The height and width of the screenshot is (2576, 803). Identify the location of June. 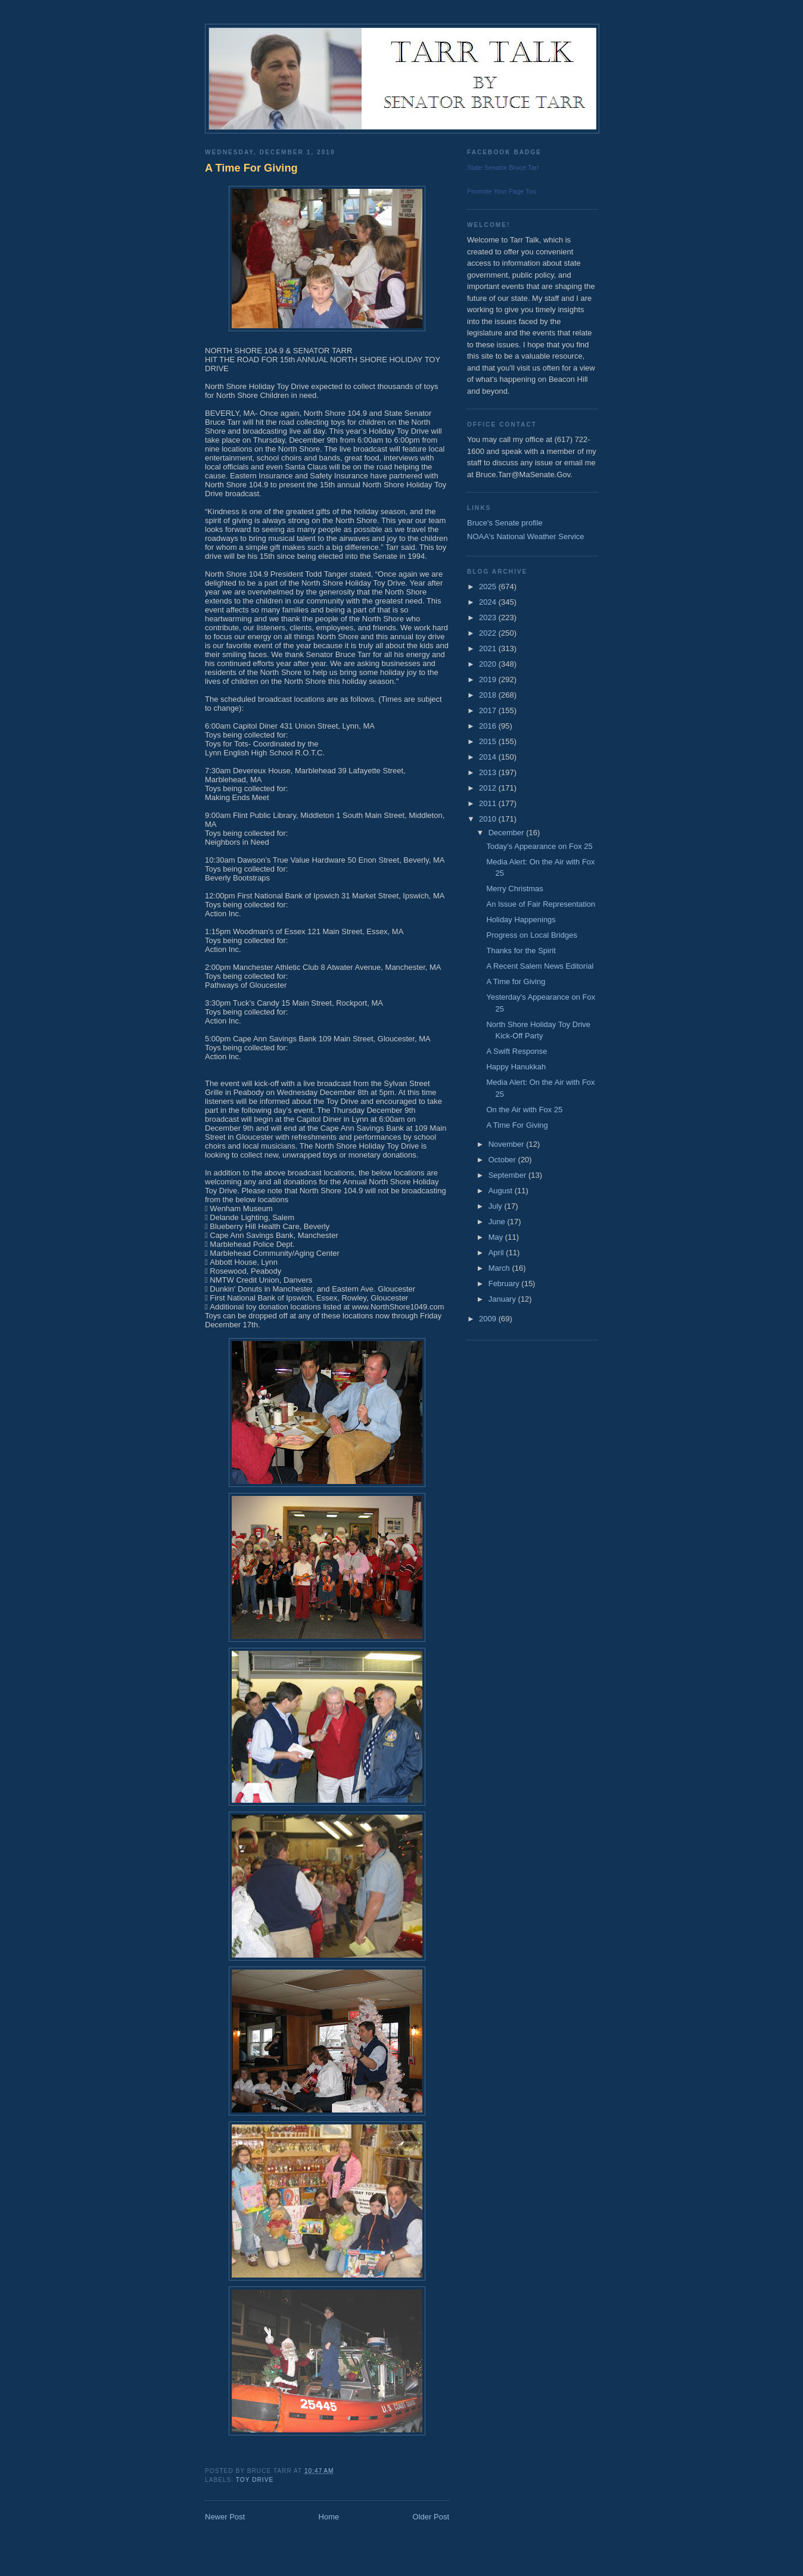
(498, 1221).